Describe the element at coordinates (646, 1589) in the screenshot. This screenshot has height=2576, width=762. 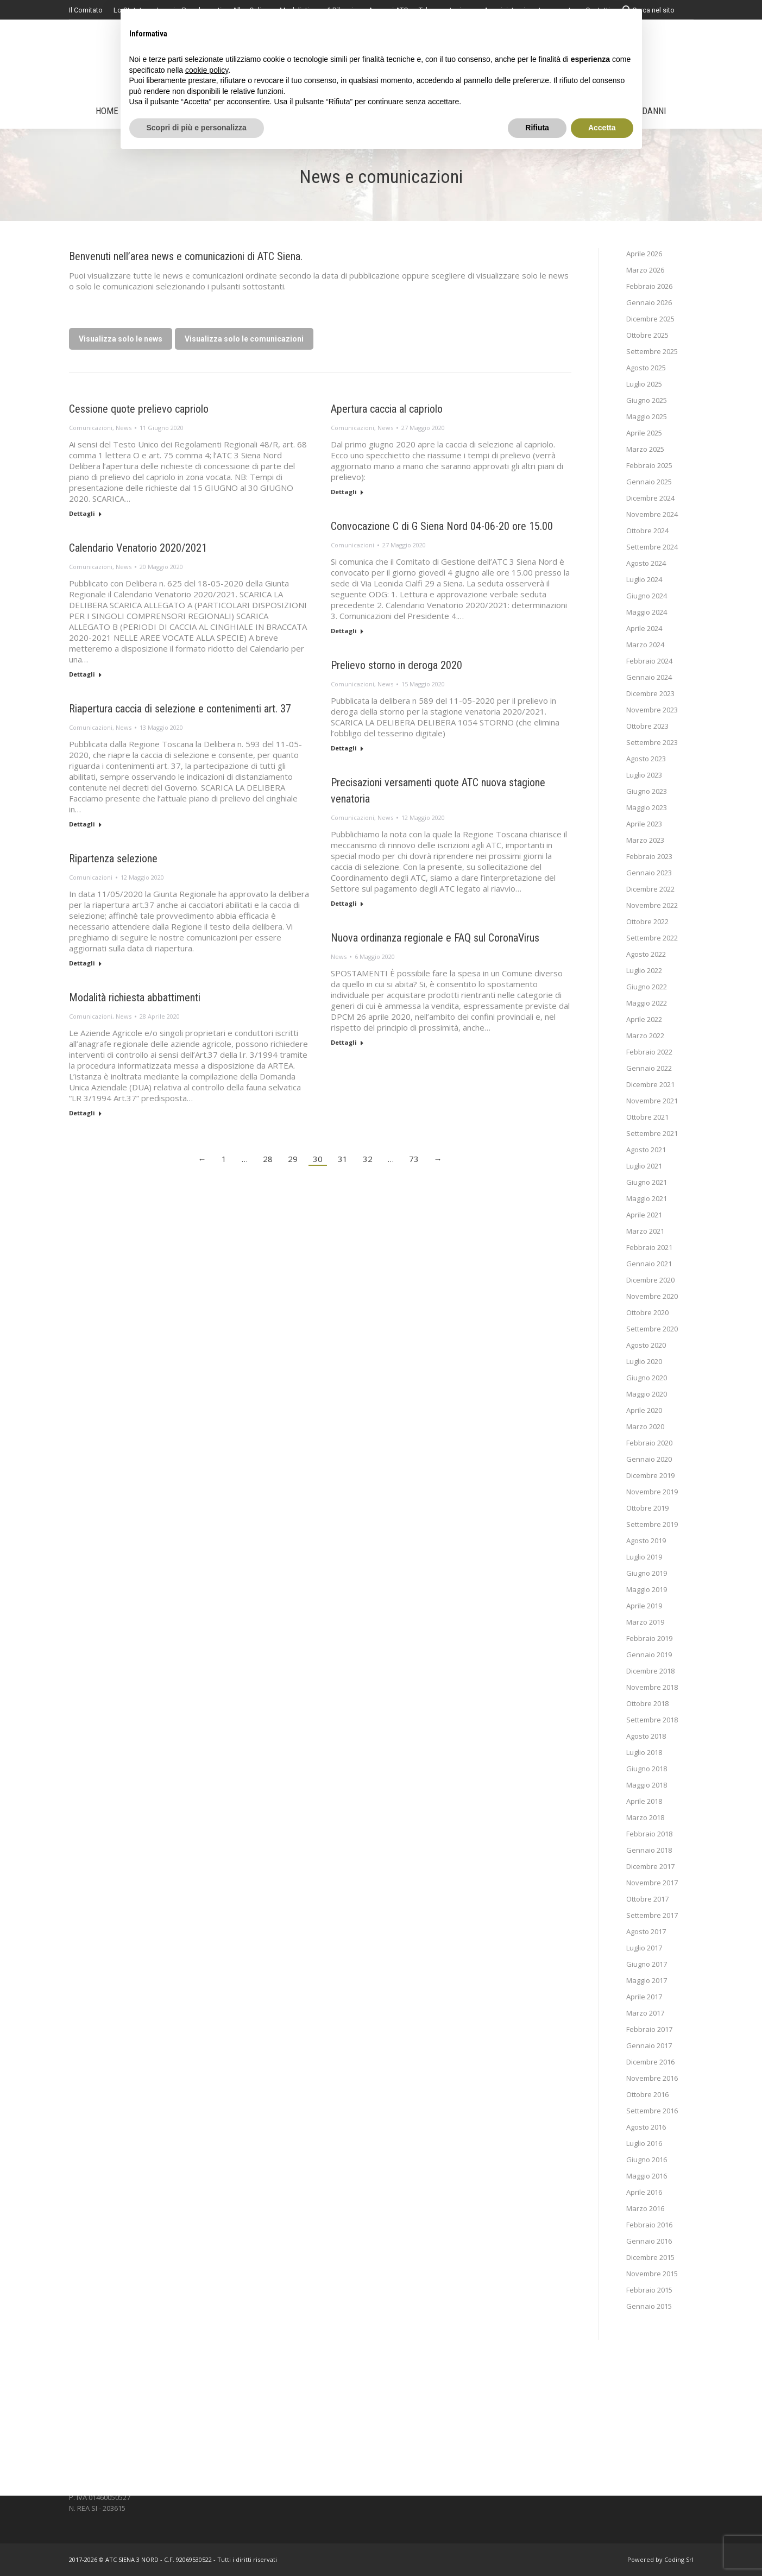
I see `Maggio 2019` at that location.